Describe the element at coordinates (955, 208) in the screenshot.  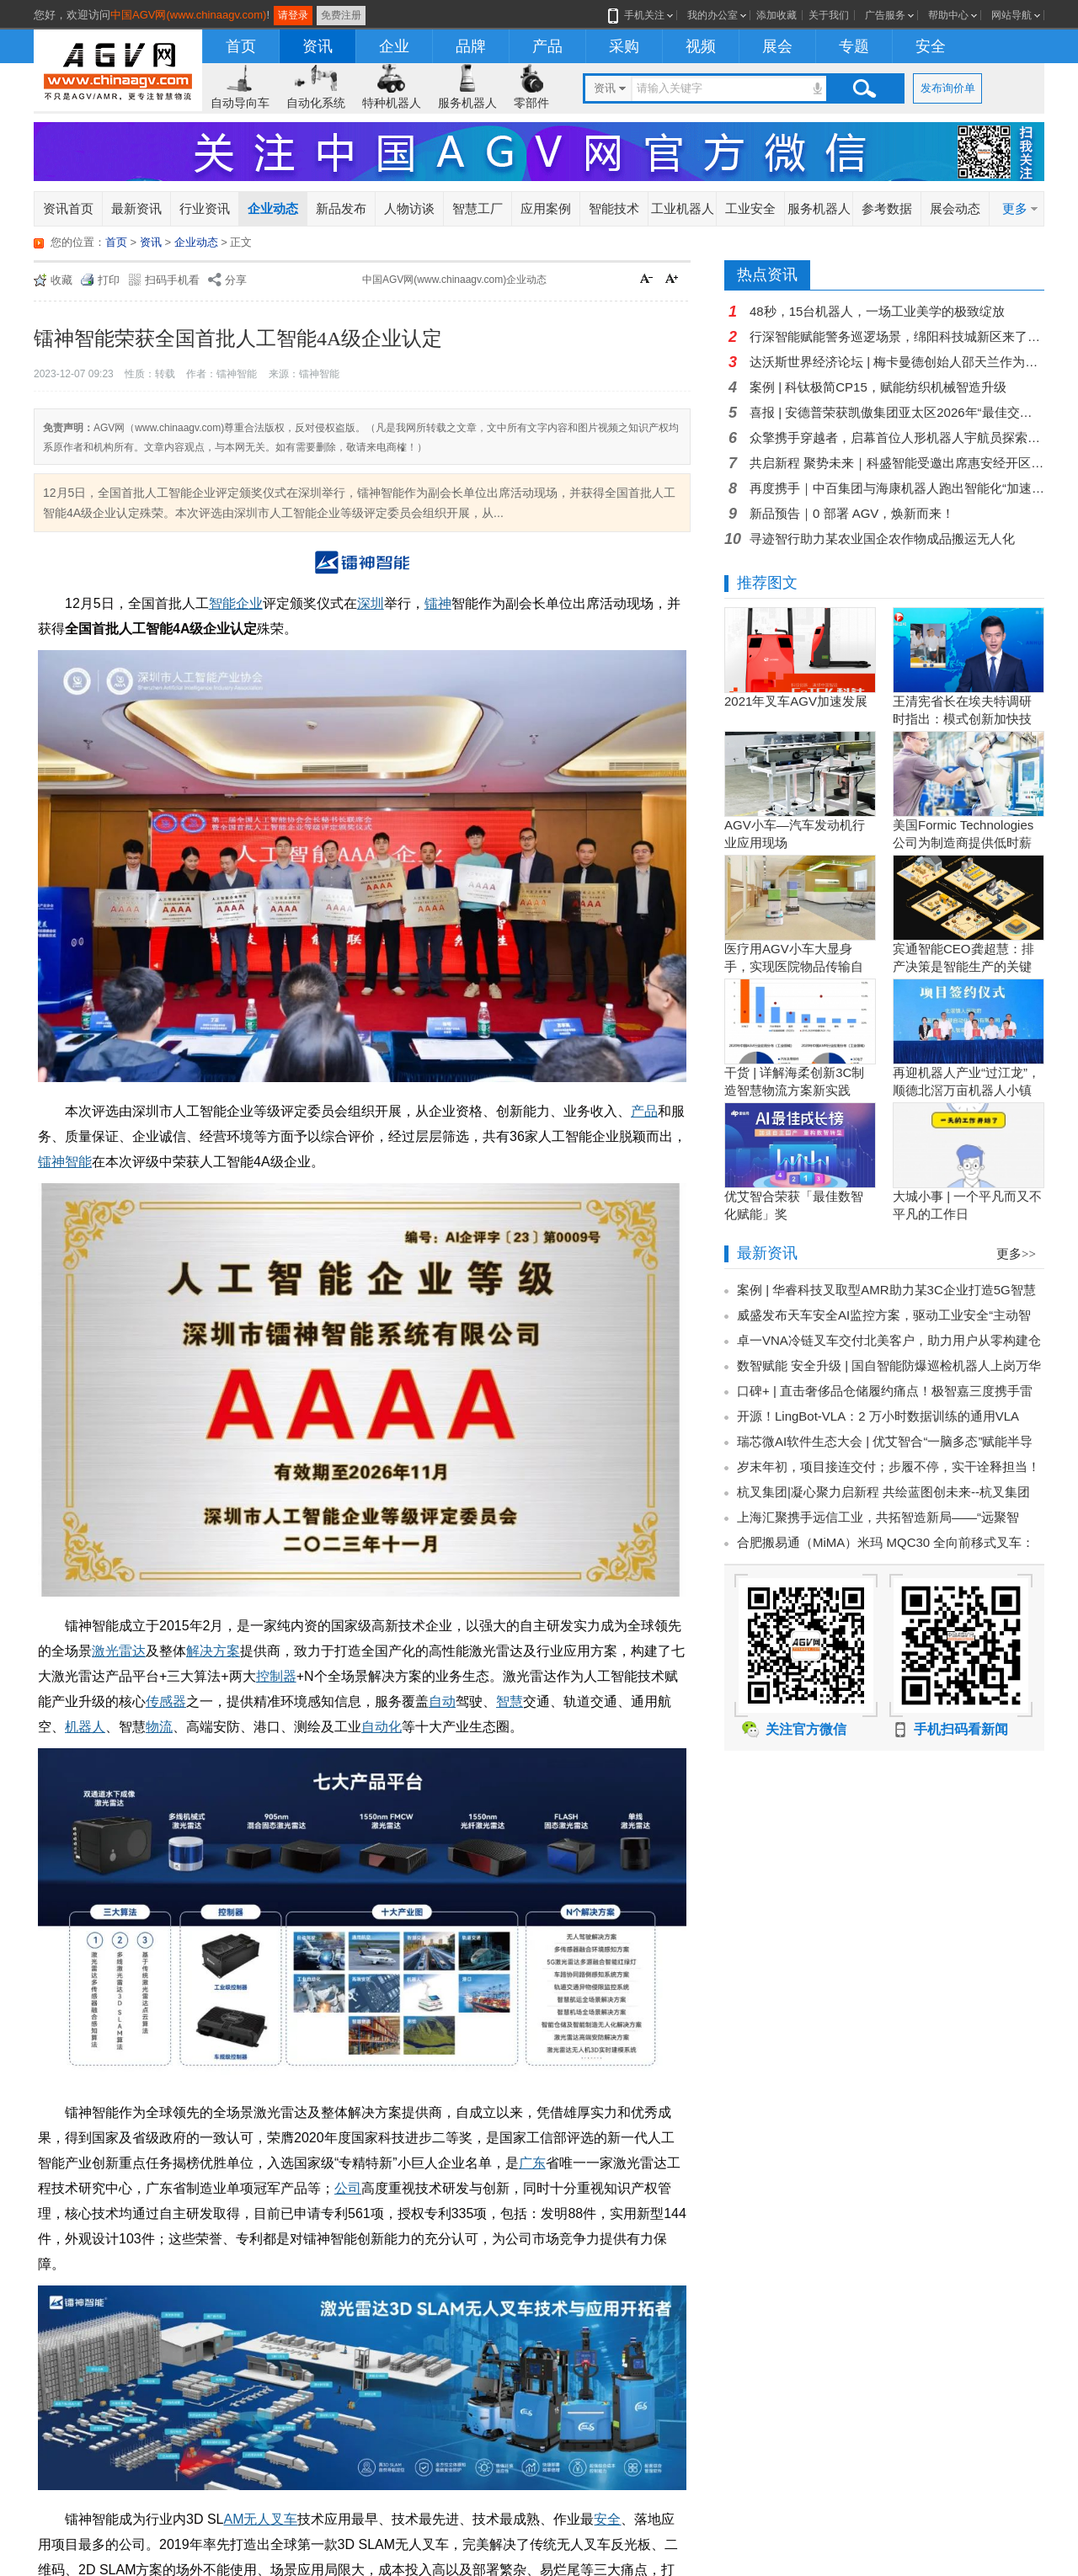
I see `展会动态` at that location.